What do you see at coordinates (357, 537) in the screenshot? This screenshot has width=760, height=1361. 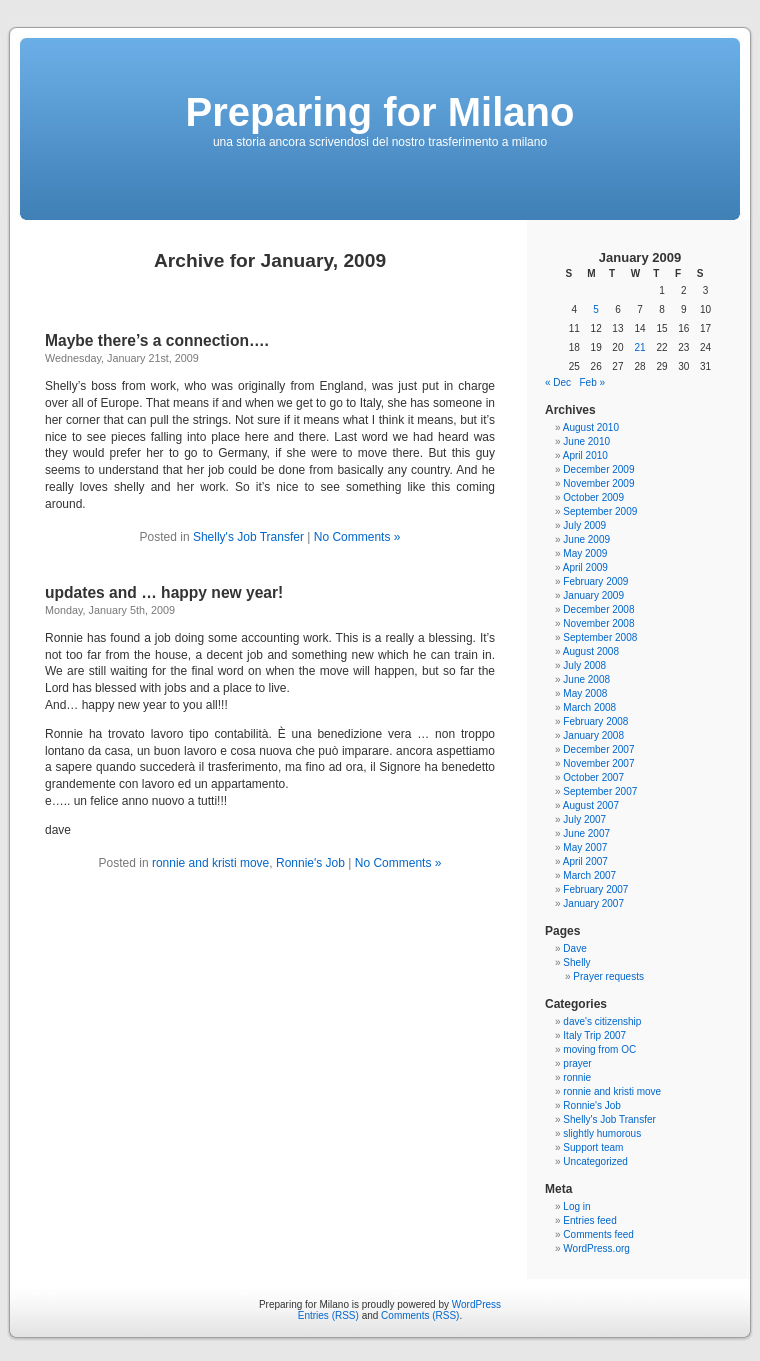 I see `No Comments »` at bounding box center [357, 537].